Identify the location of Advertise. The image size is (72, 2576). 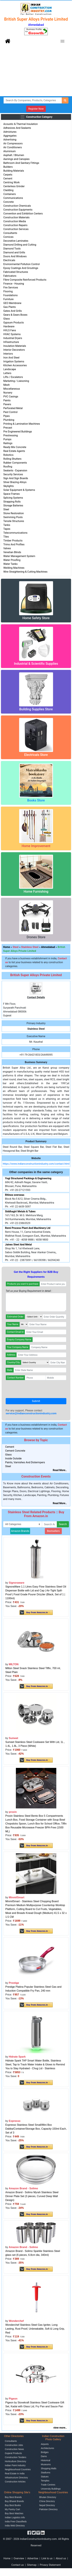
(32, 2558).